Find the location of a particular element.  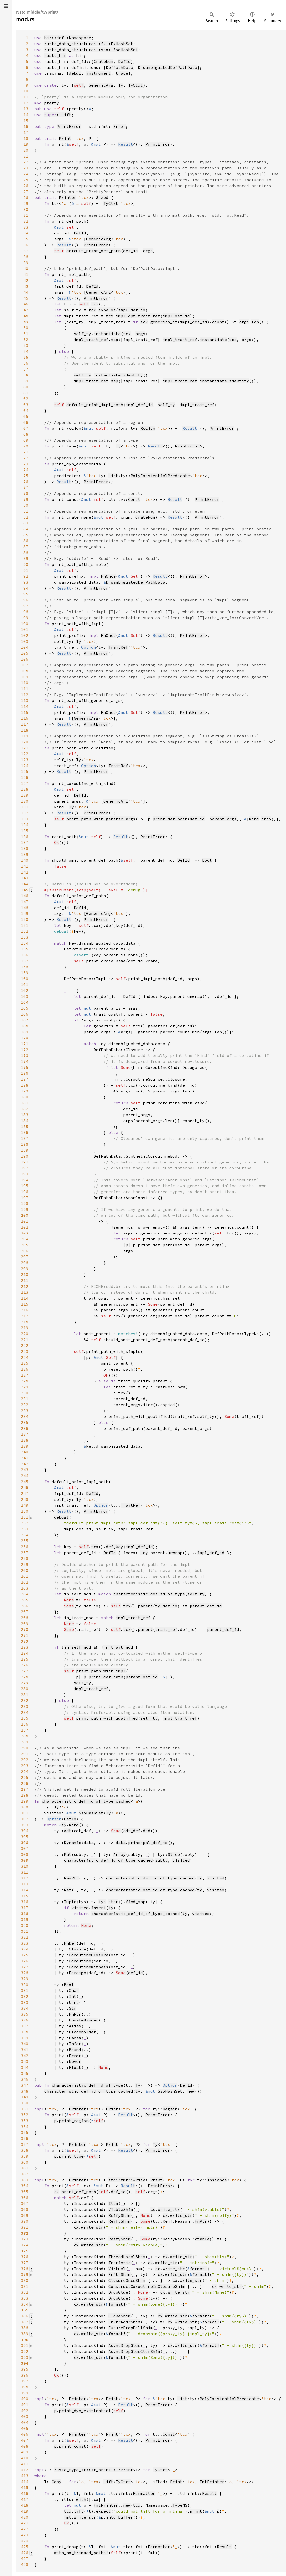

148 is located at coordinates (24, 907).